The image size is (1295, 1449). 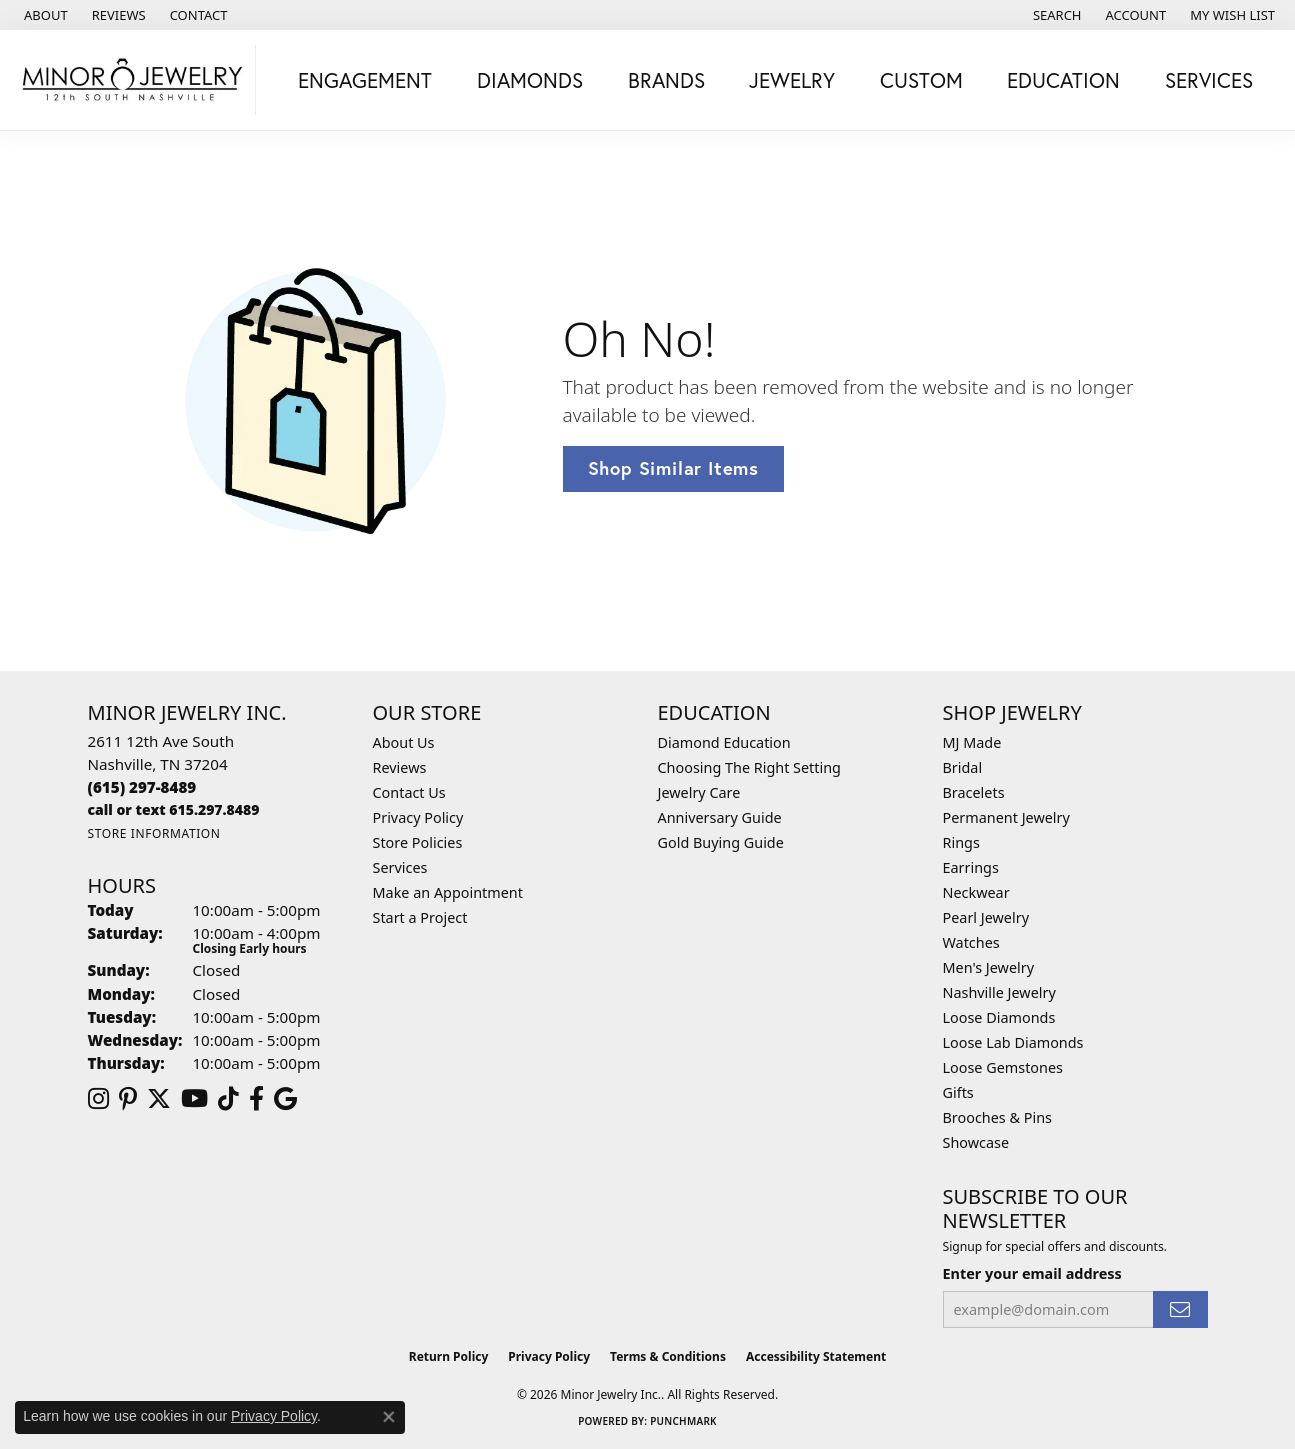 I want to click on Pearl Jewelry [menuitem], so click(x=986, y=917).